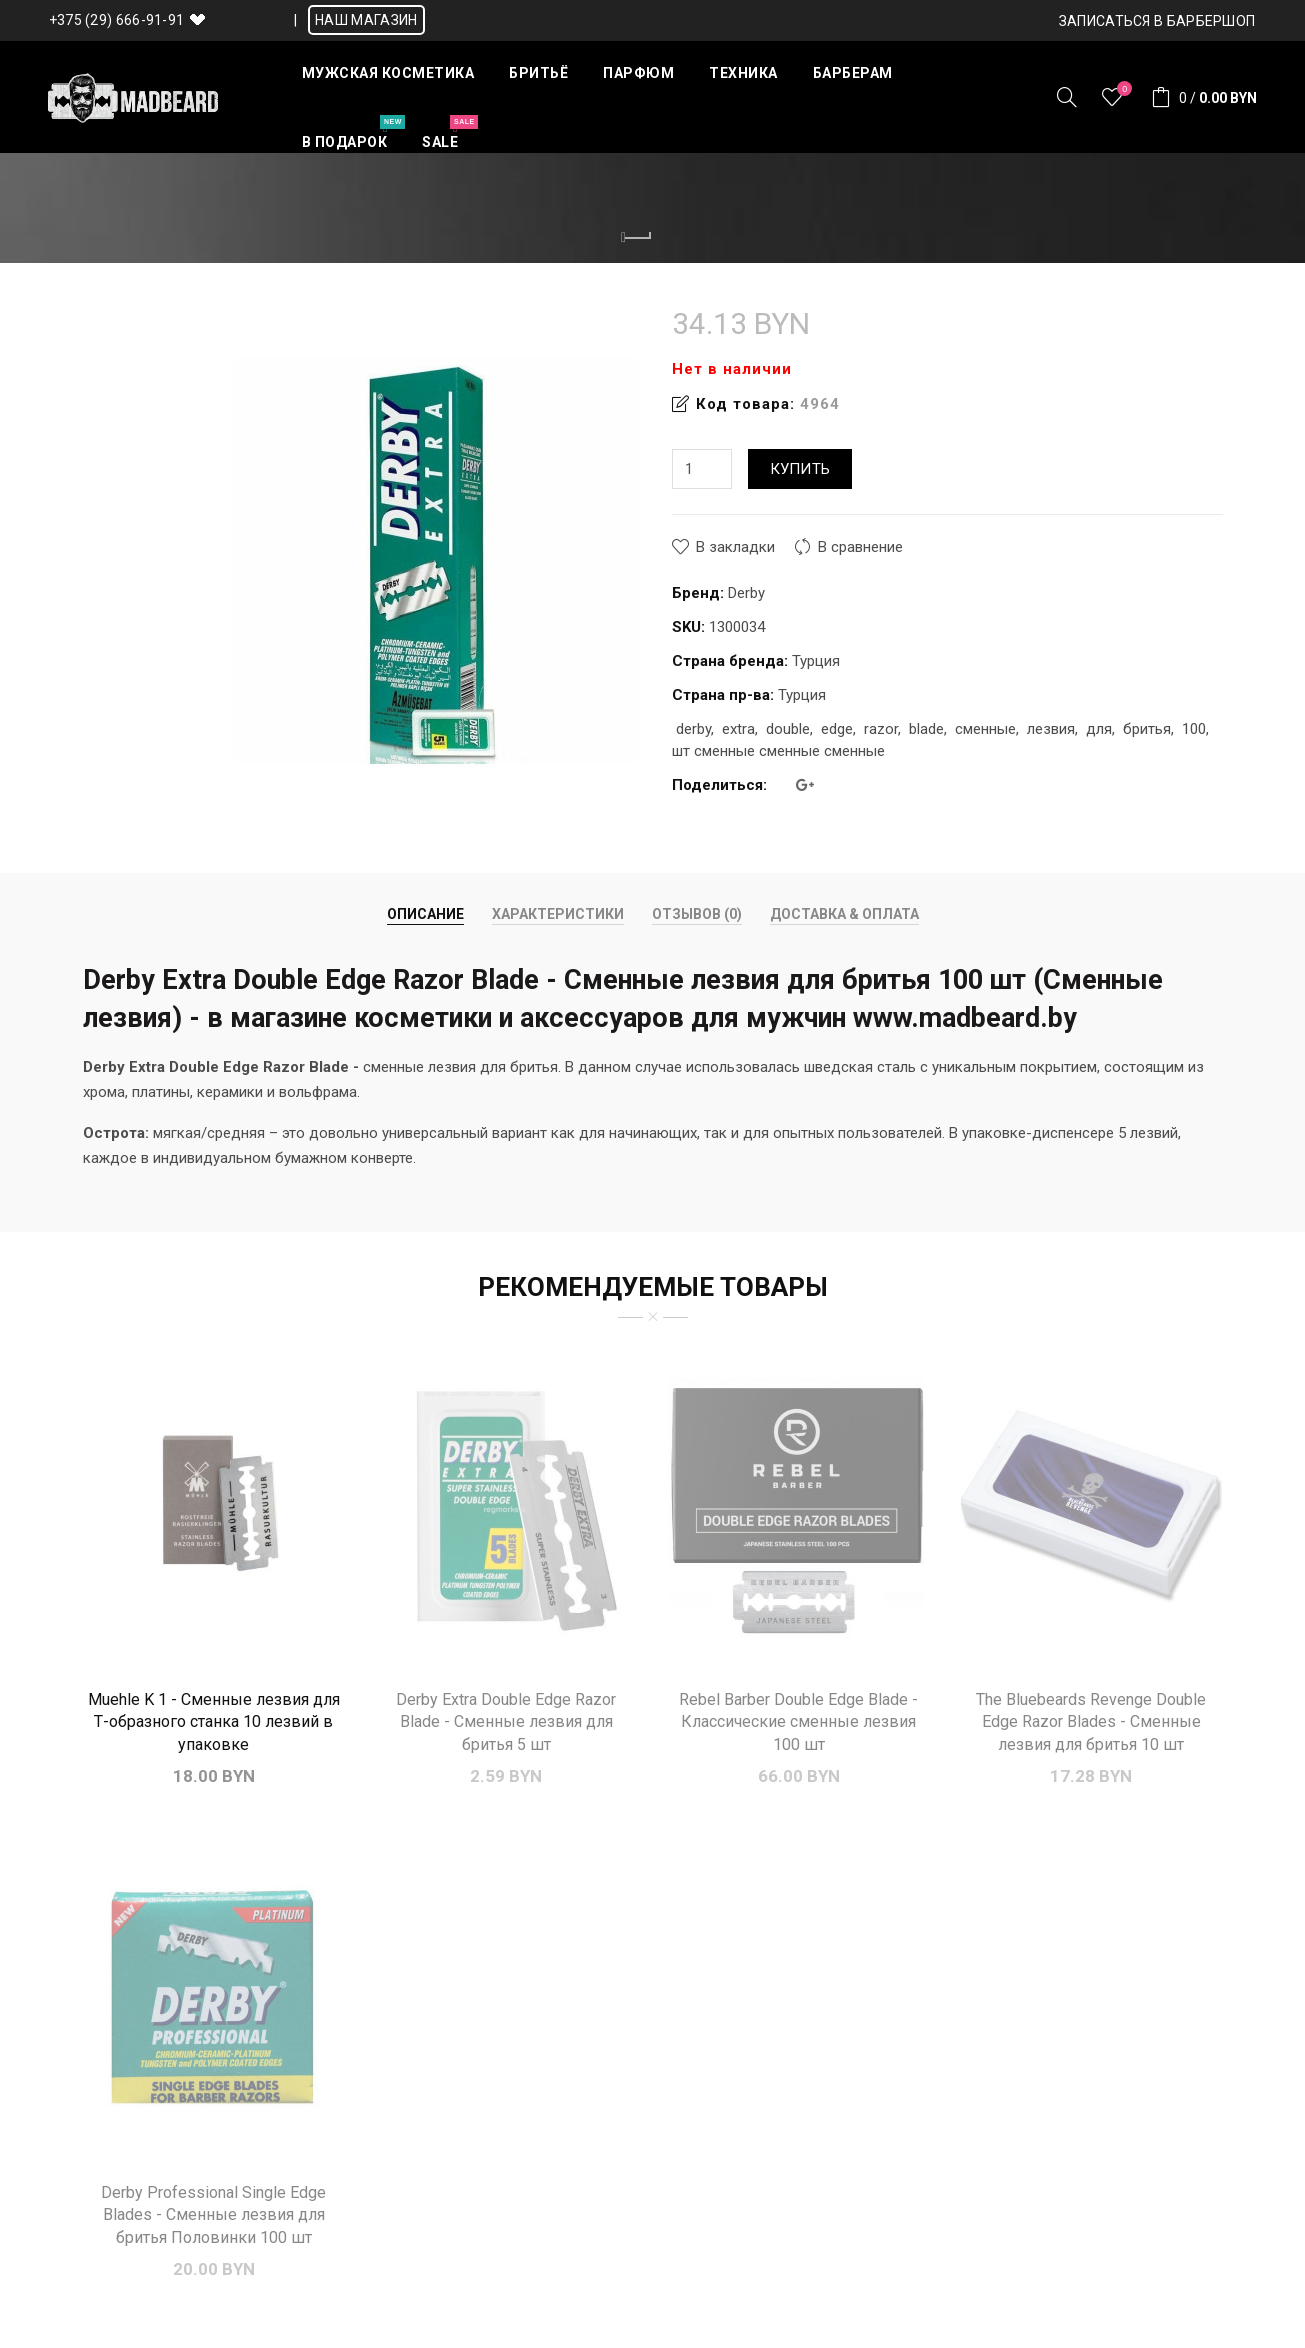 This screenshot has height=2348, width=1305. I want to click on Описание, so click(425, 914).